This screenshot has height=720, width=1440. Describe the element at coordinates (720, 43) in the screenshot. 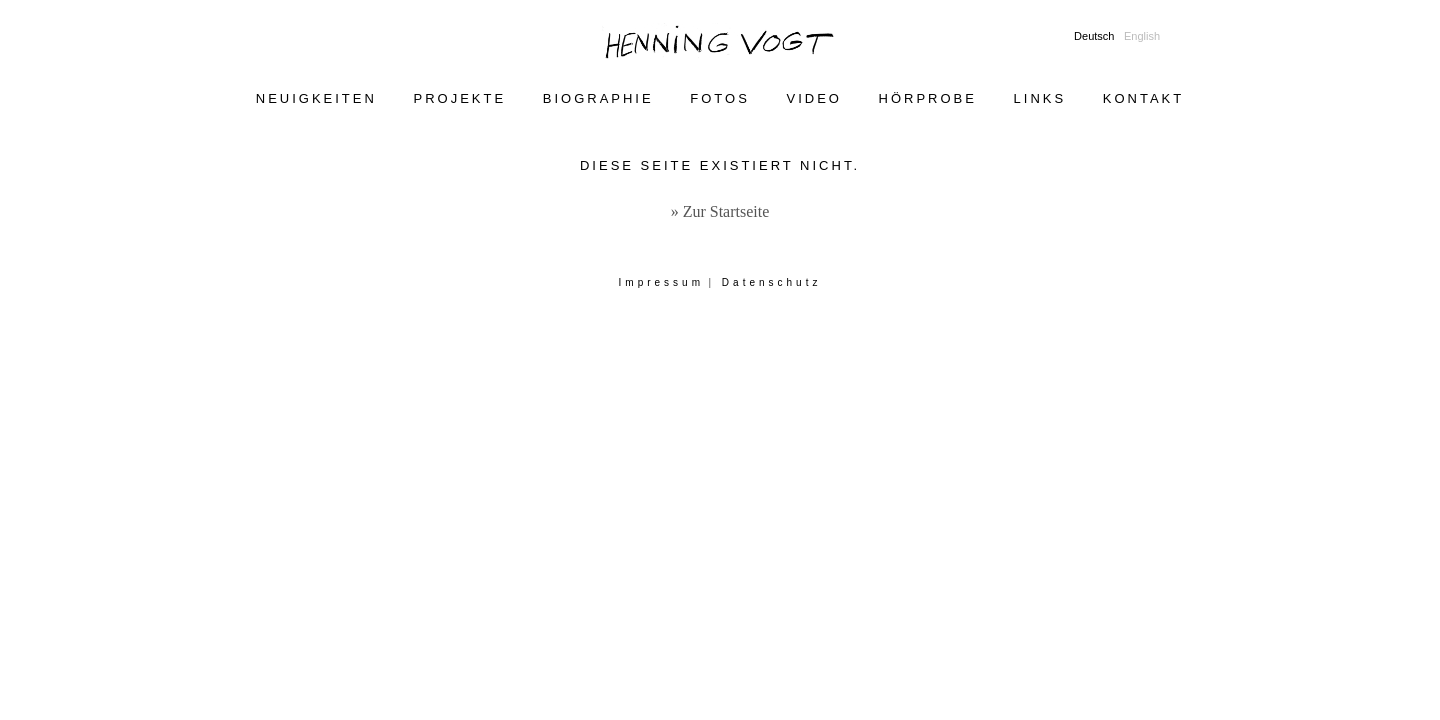

I see `Henning Vogt` at that location.